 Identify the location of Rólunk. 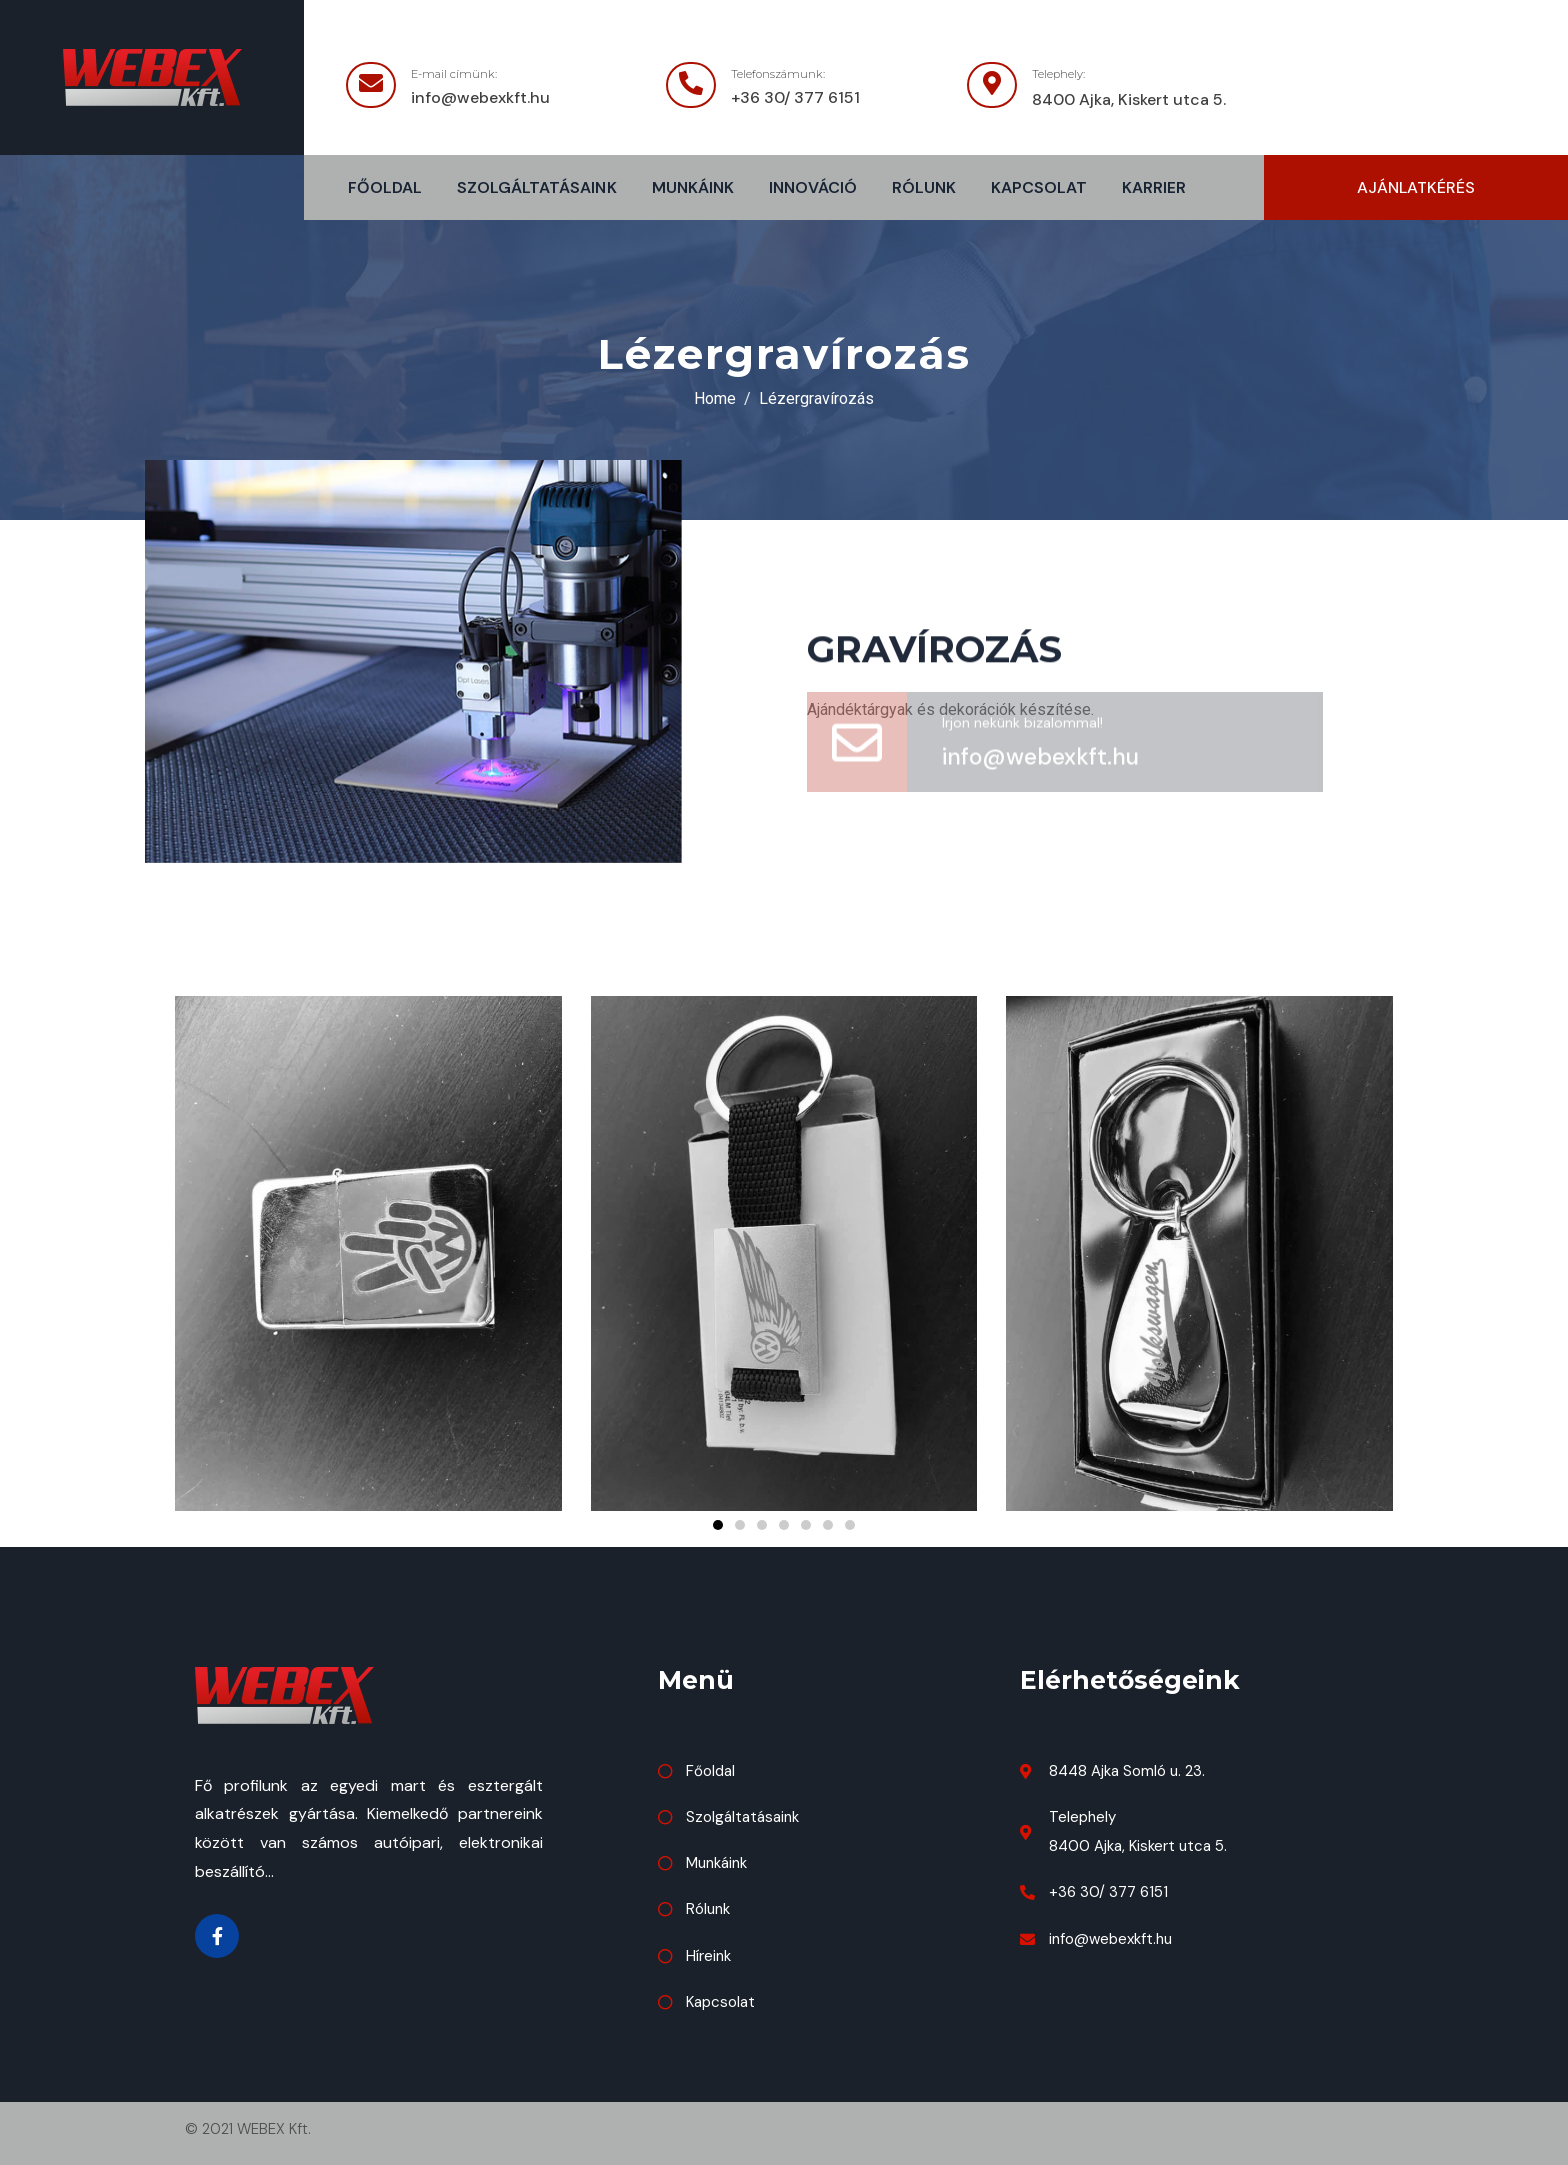
(924, 187).